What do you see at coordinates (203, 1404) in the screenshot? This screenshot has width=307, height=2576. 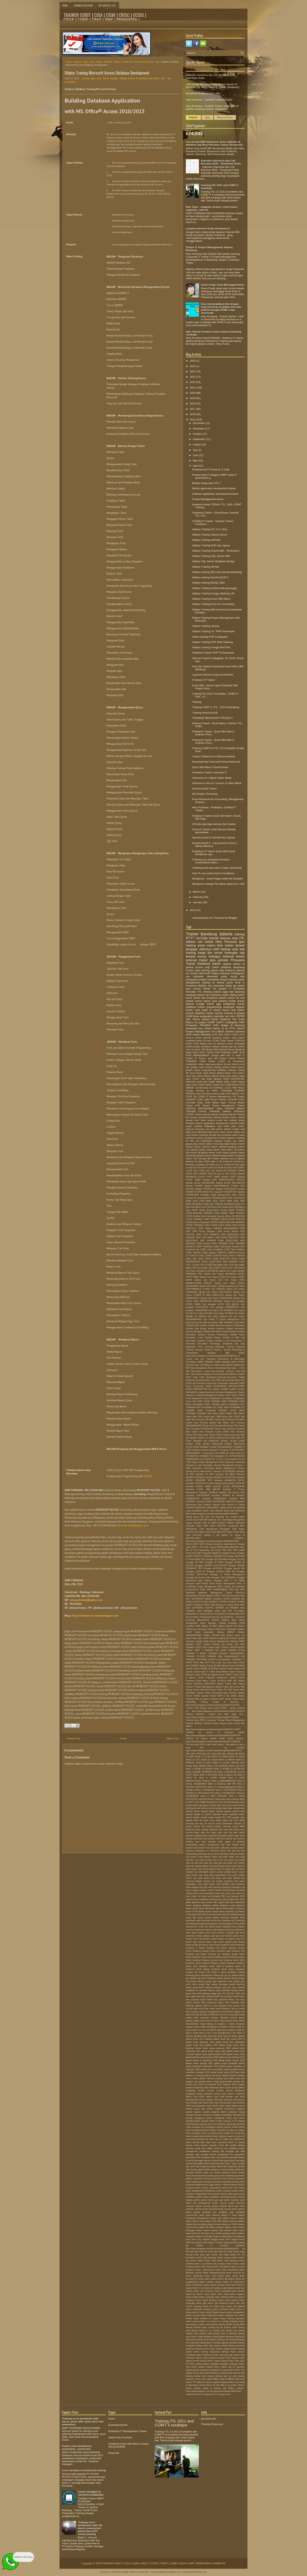 I see `HERY PURNAMA CISSP TRAINER` at bounding box center [203, 1404].